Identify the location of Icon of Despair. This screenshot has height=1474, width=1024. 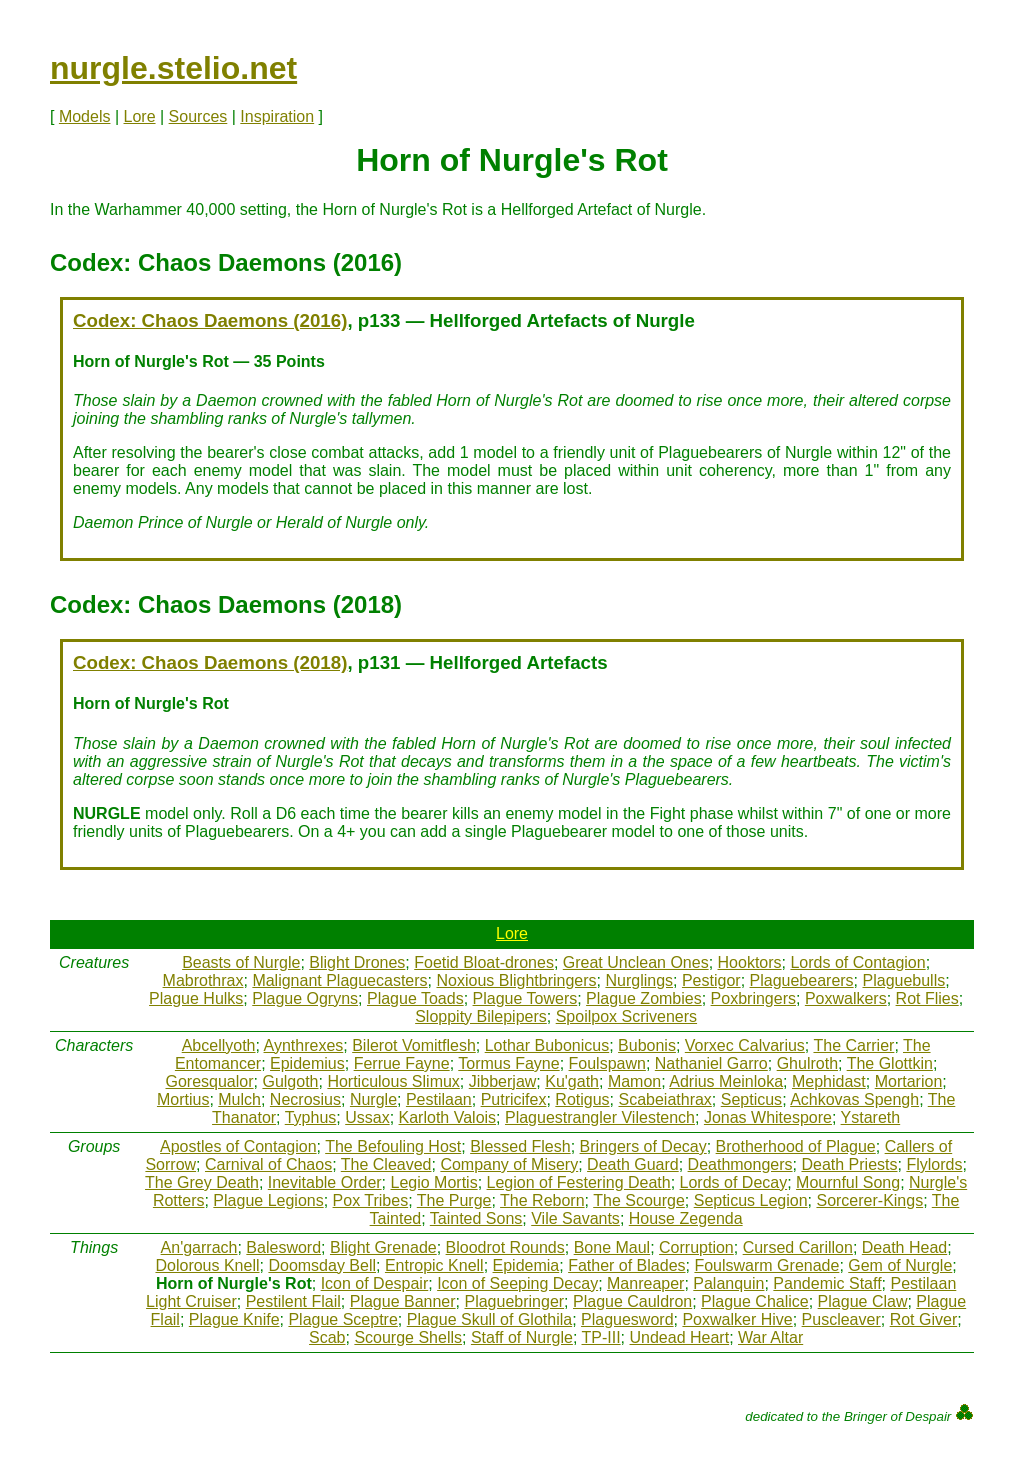
(375, 1283).